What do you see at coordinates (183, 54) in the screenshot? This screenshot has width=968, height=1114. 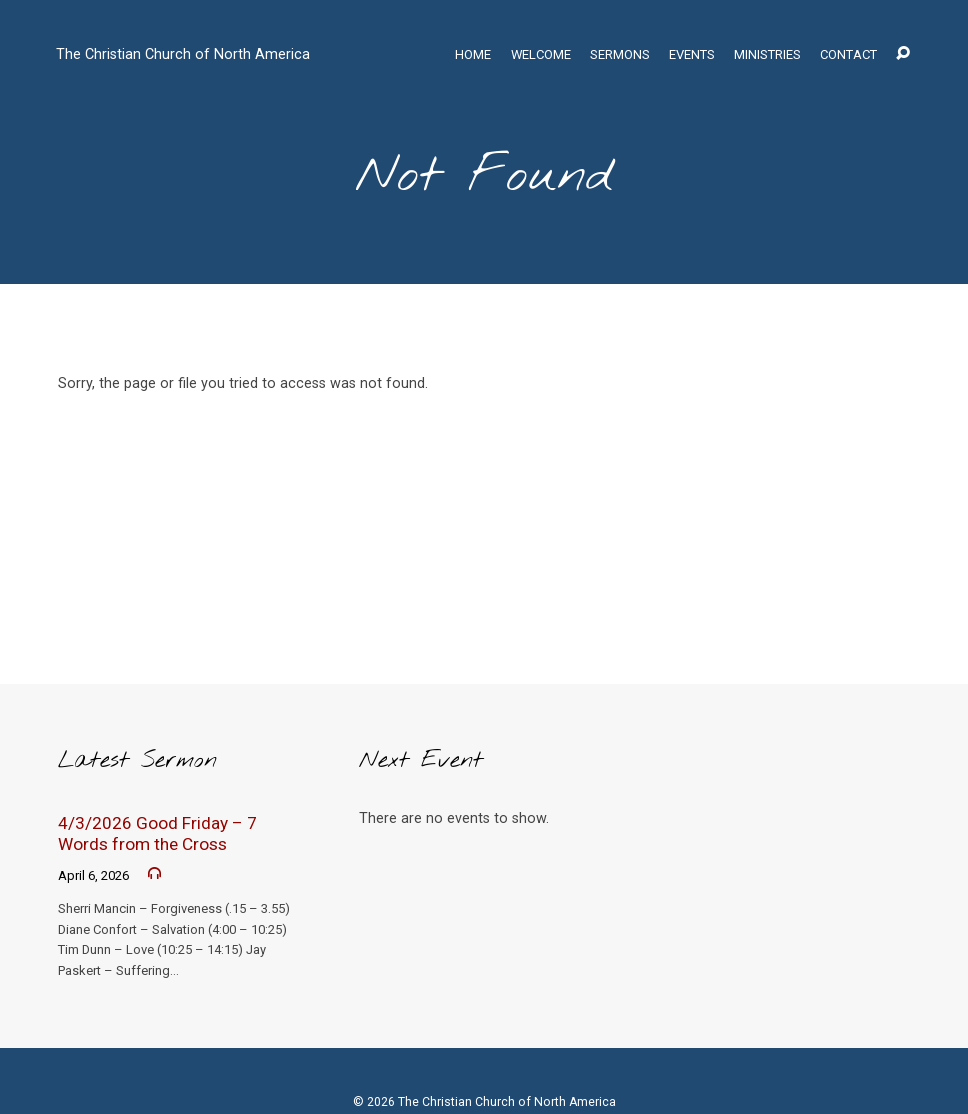 I see `The Christian Church of North America` at bounding box center [183, 54].